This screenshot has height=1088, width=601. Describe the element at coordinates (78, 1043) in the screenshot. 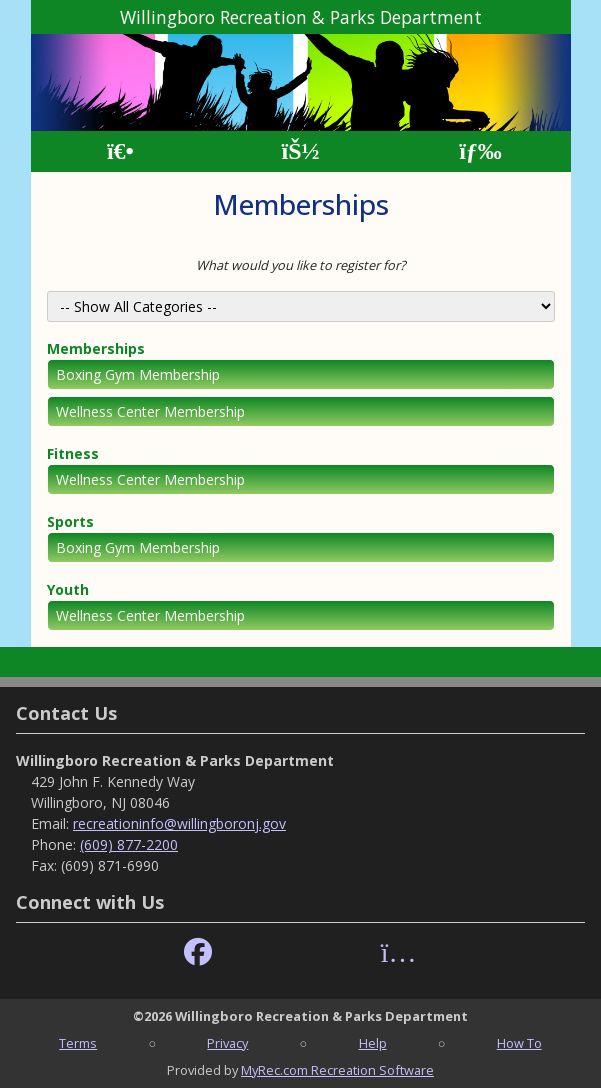

I see `Terms` at that location.